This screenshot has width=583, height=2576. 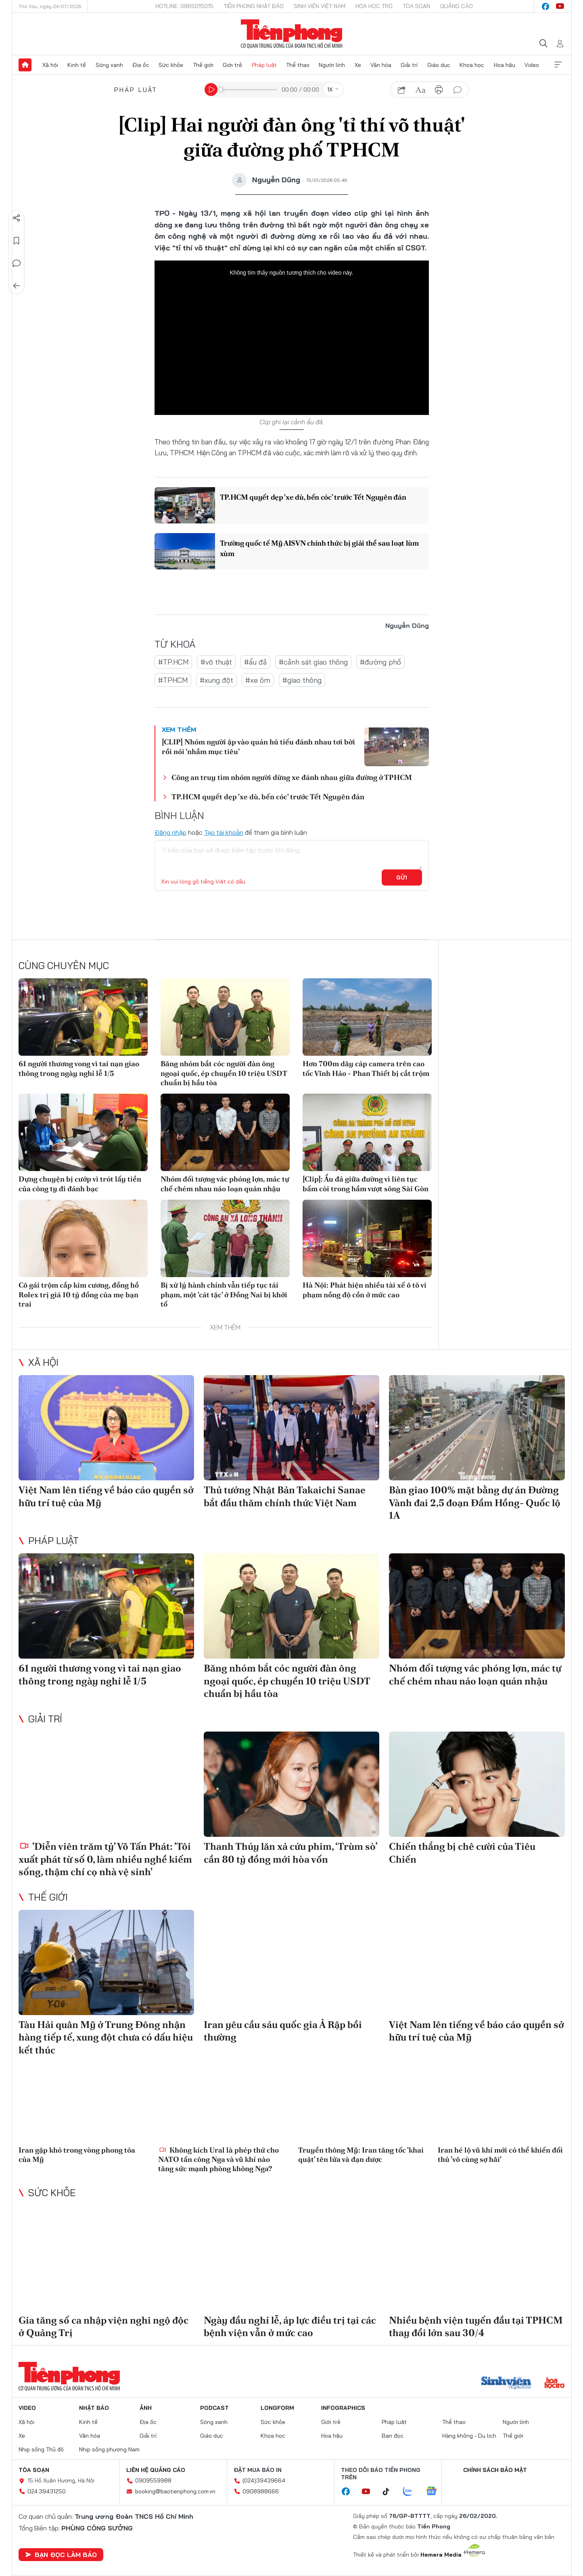 I want to click on Thể thao, so click(x=297, y=65).